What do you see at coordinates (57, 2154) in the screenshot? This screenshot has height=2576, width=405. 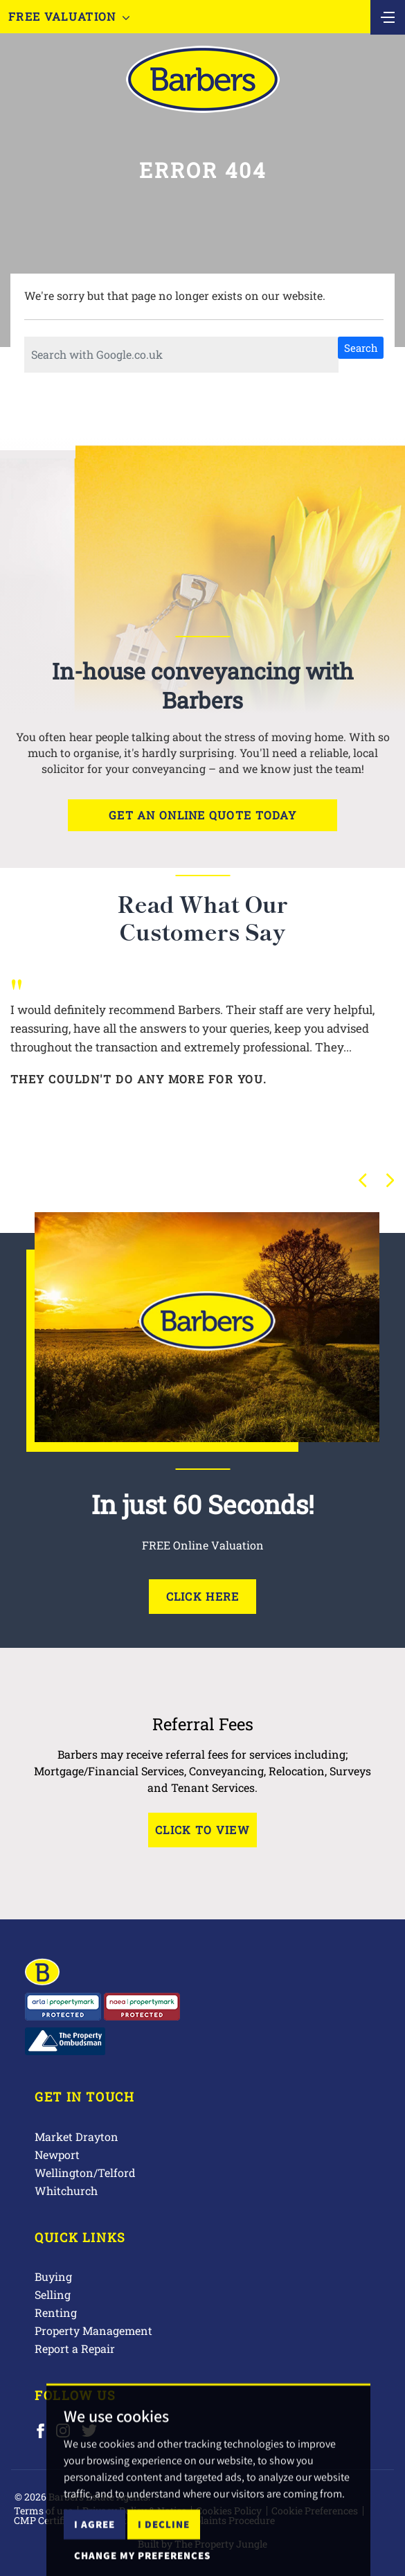 I see `Newport` at bounding box center [57, 2154].